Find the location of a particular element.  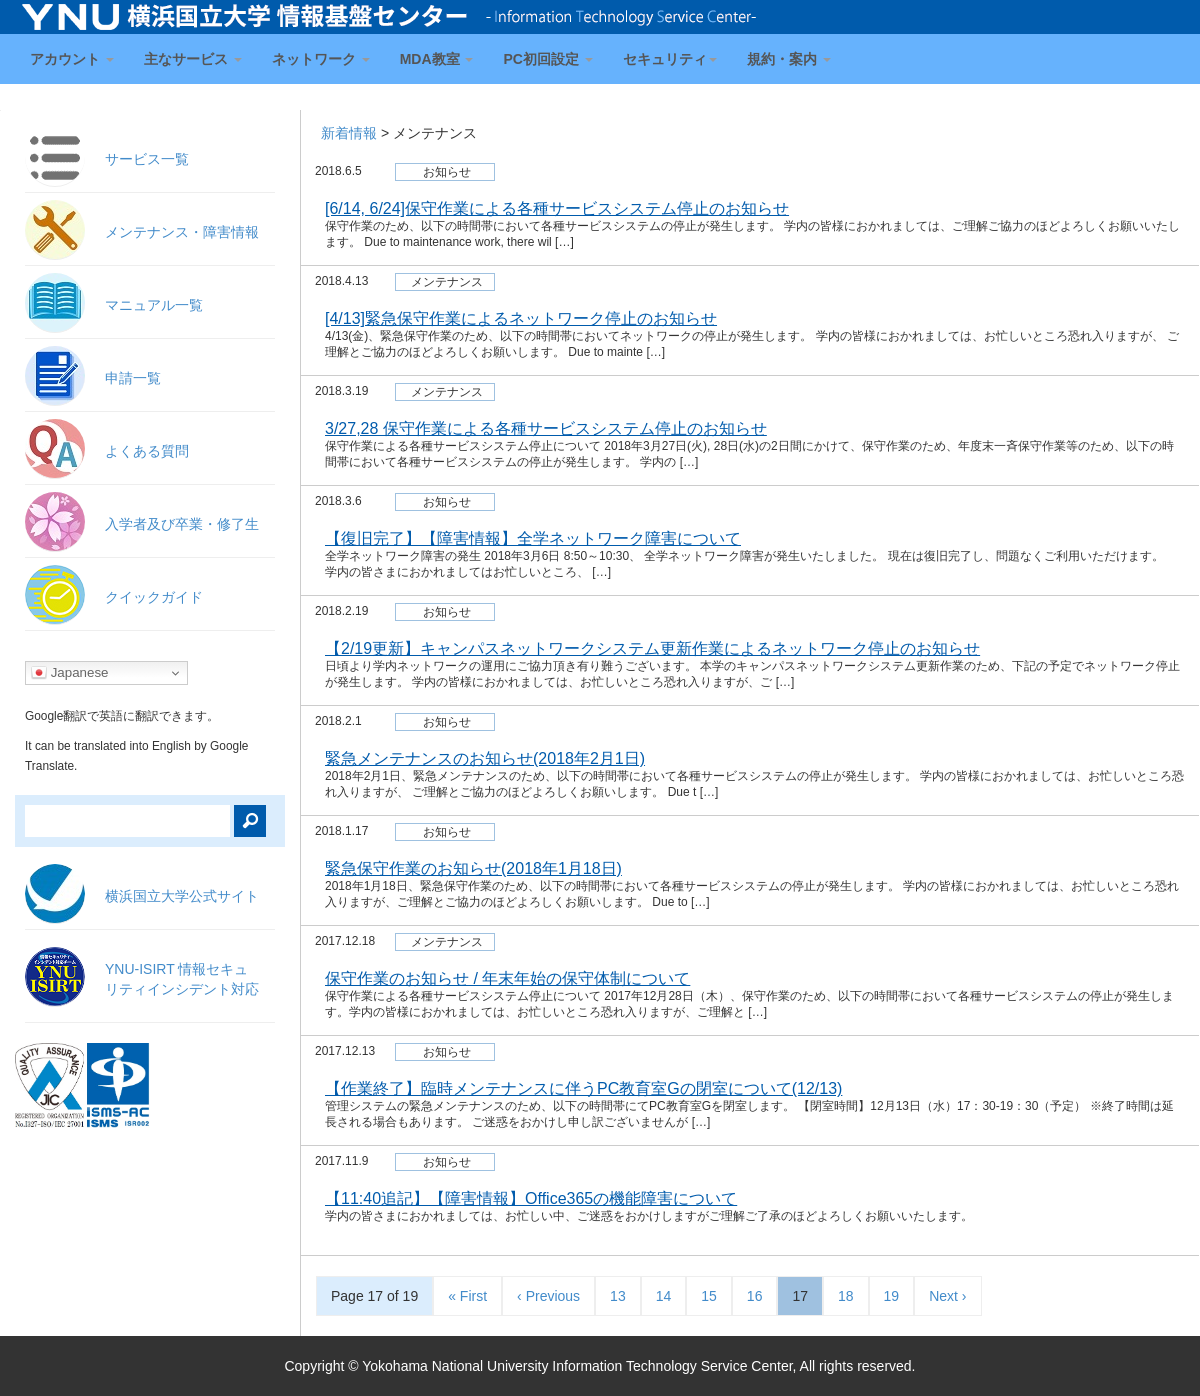

クイックガイド is located at coordinates (154, 597).